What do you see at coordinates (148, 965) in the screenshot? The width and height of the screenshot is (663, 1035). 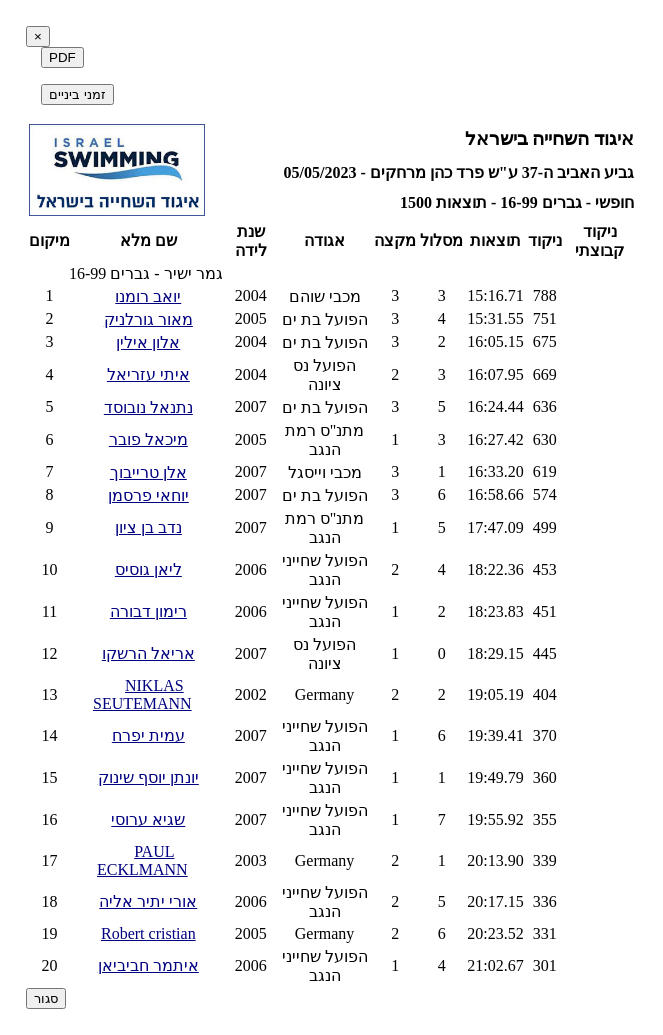 I see `איתמר חביביאן` at bounding box center [148, 965].